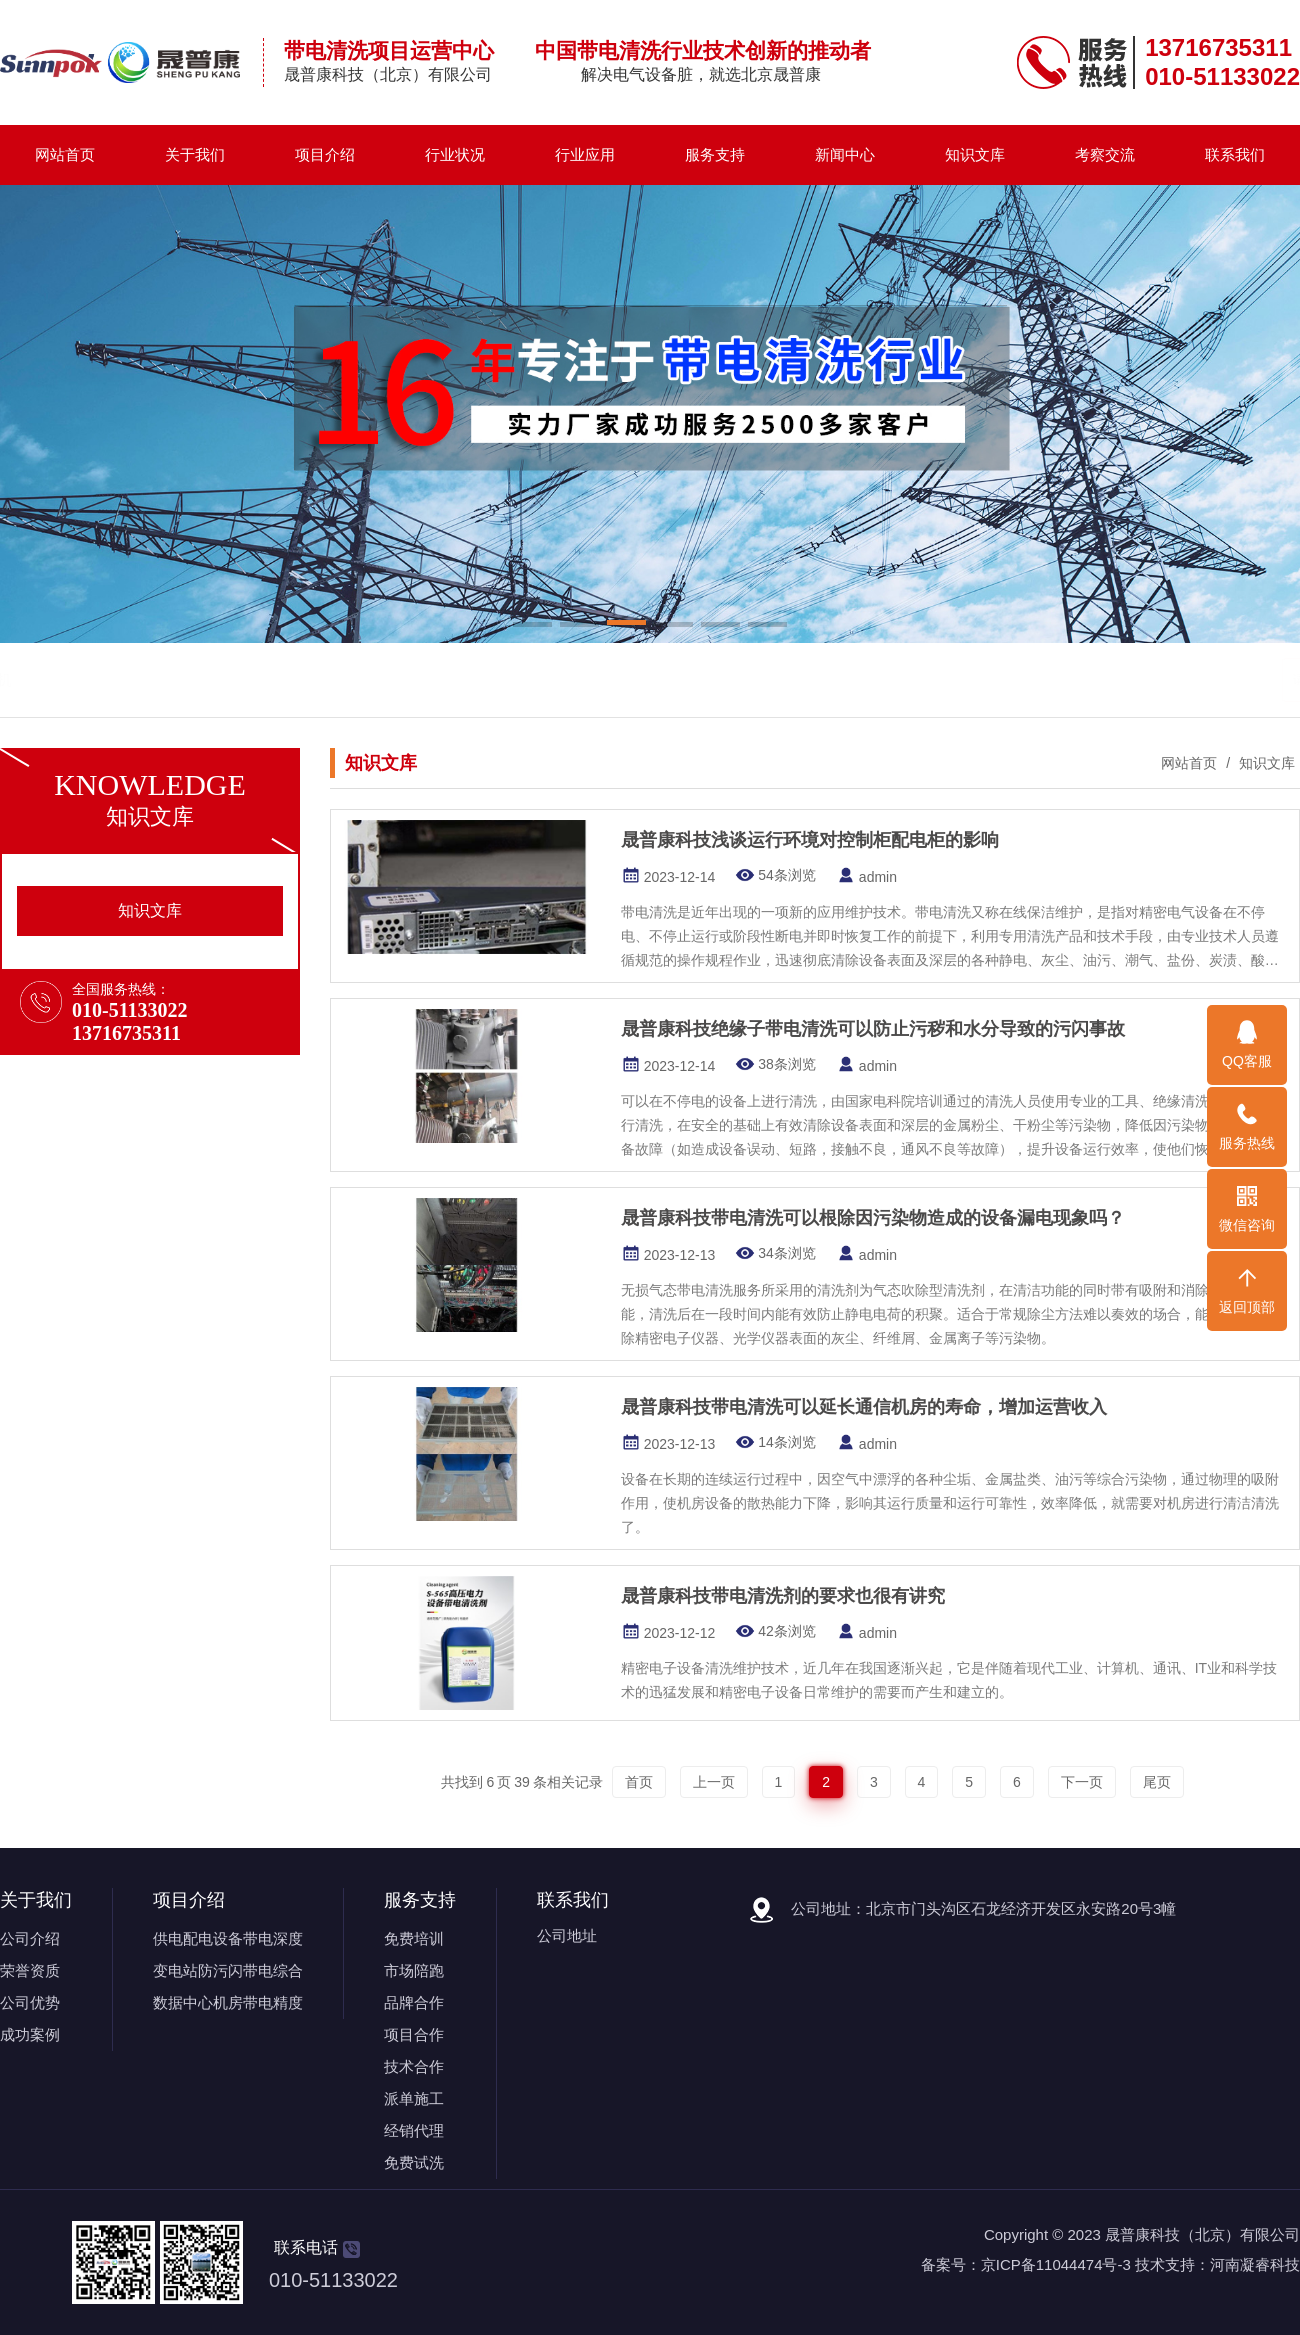  What do you see at coordinates (1235, 155) in the screenshot?
I see `联系我们` at bounding box center [1235, 155].